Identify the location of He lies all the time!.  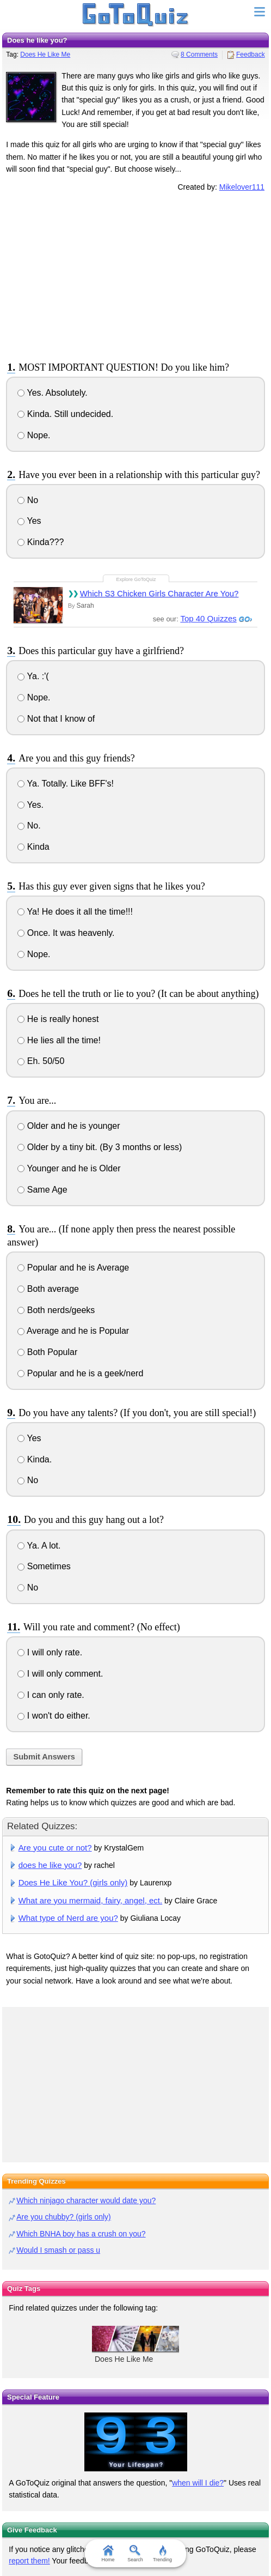
(59, 1040).